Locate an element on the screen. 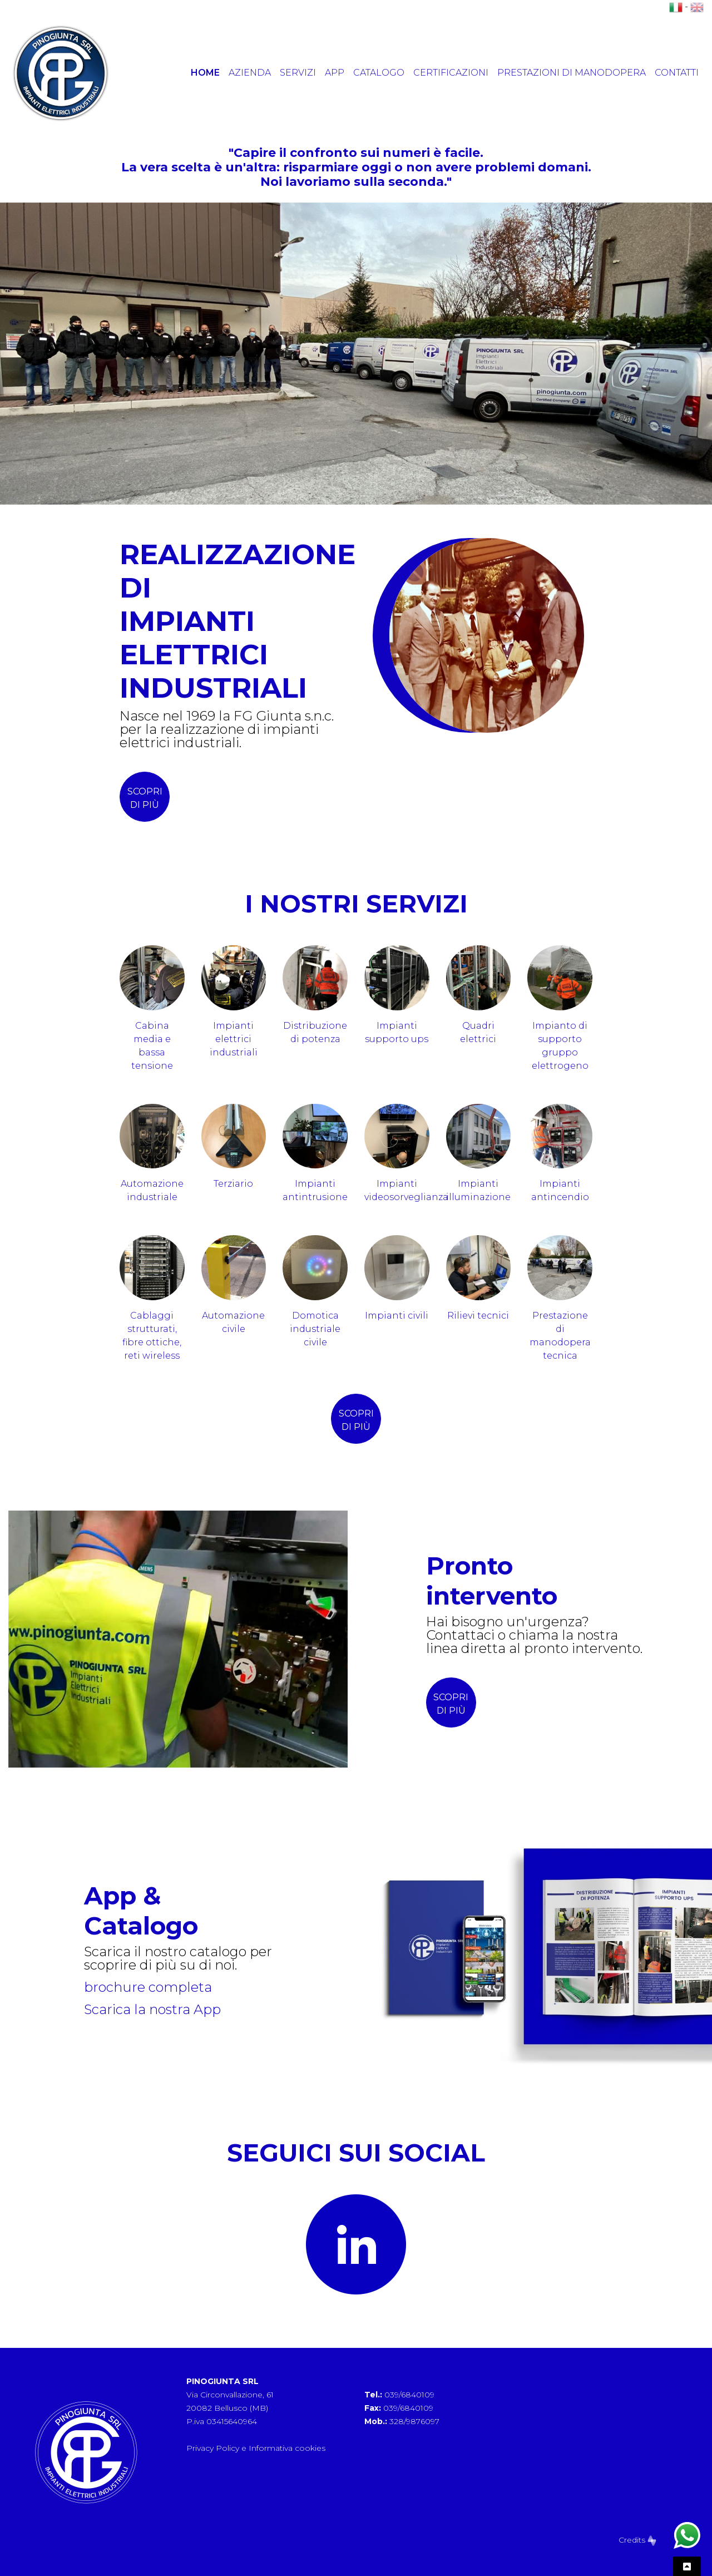 The height and width of the screenshot is (2576, 712). Azienda is located at coordinates (250, 72).